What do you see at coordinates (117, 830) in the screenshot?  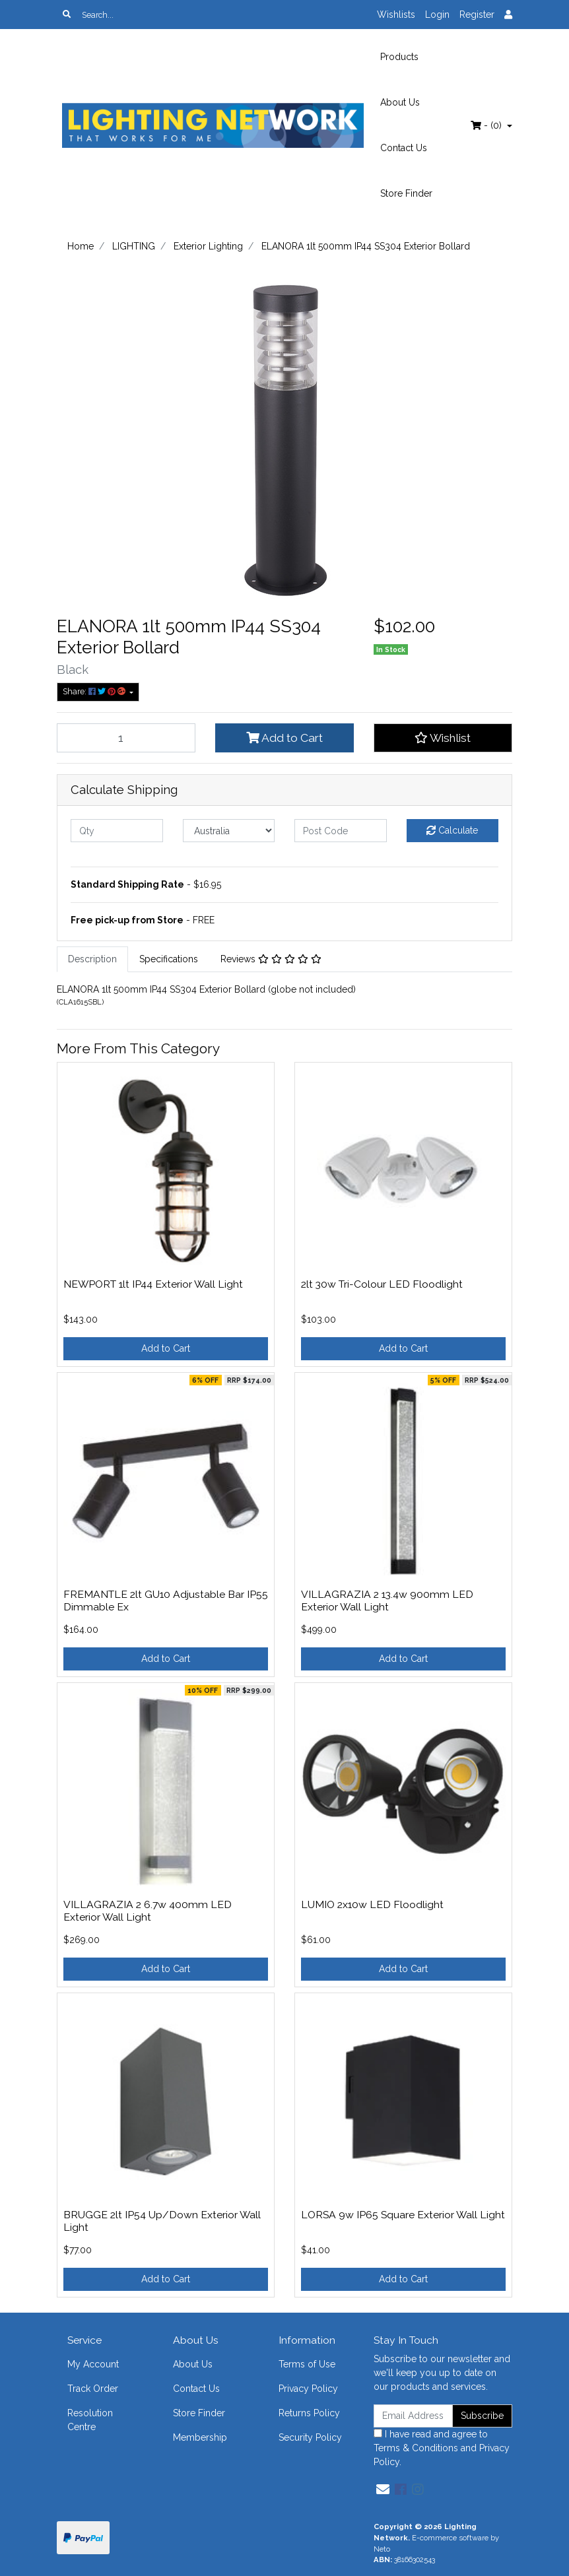 I see `[qty]` at bounding box center [117, 830].